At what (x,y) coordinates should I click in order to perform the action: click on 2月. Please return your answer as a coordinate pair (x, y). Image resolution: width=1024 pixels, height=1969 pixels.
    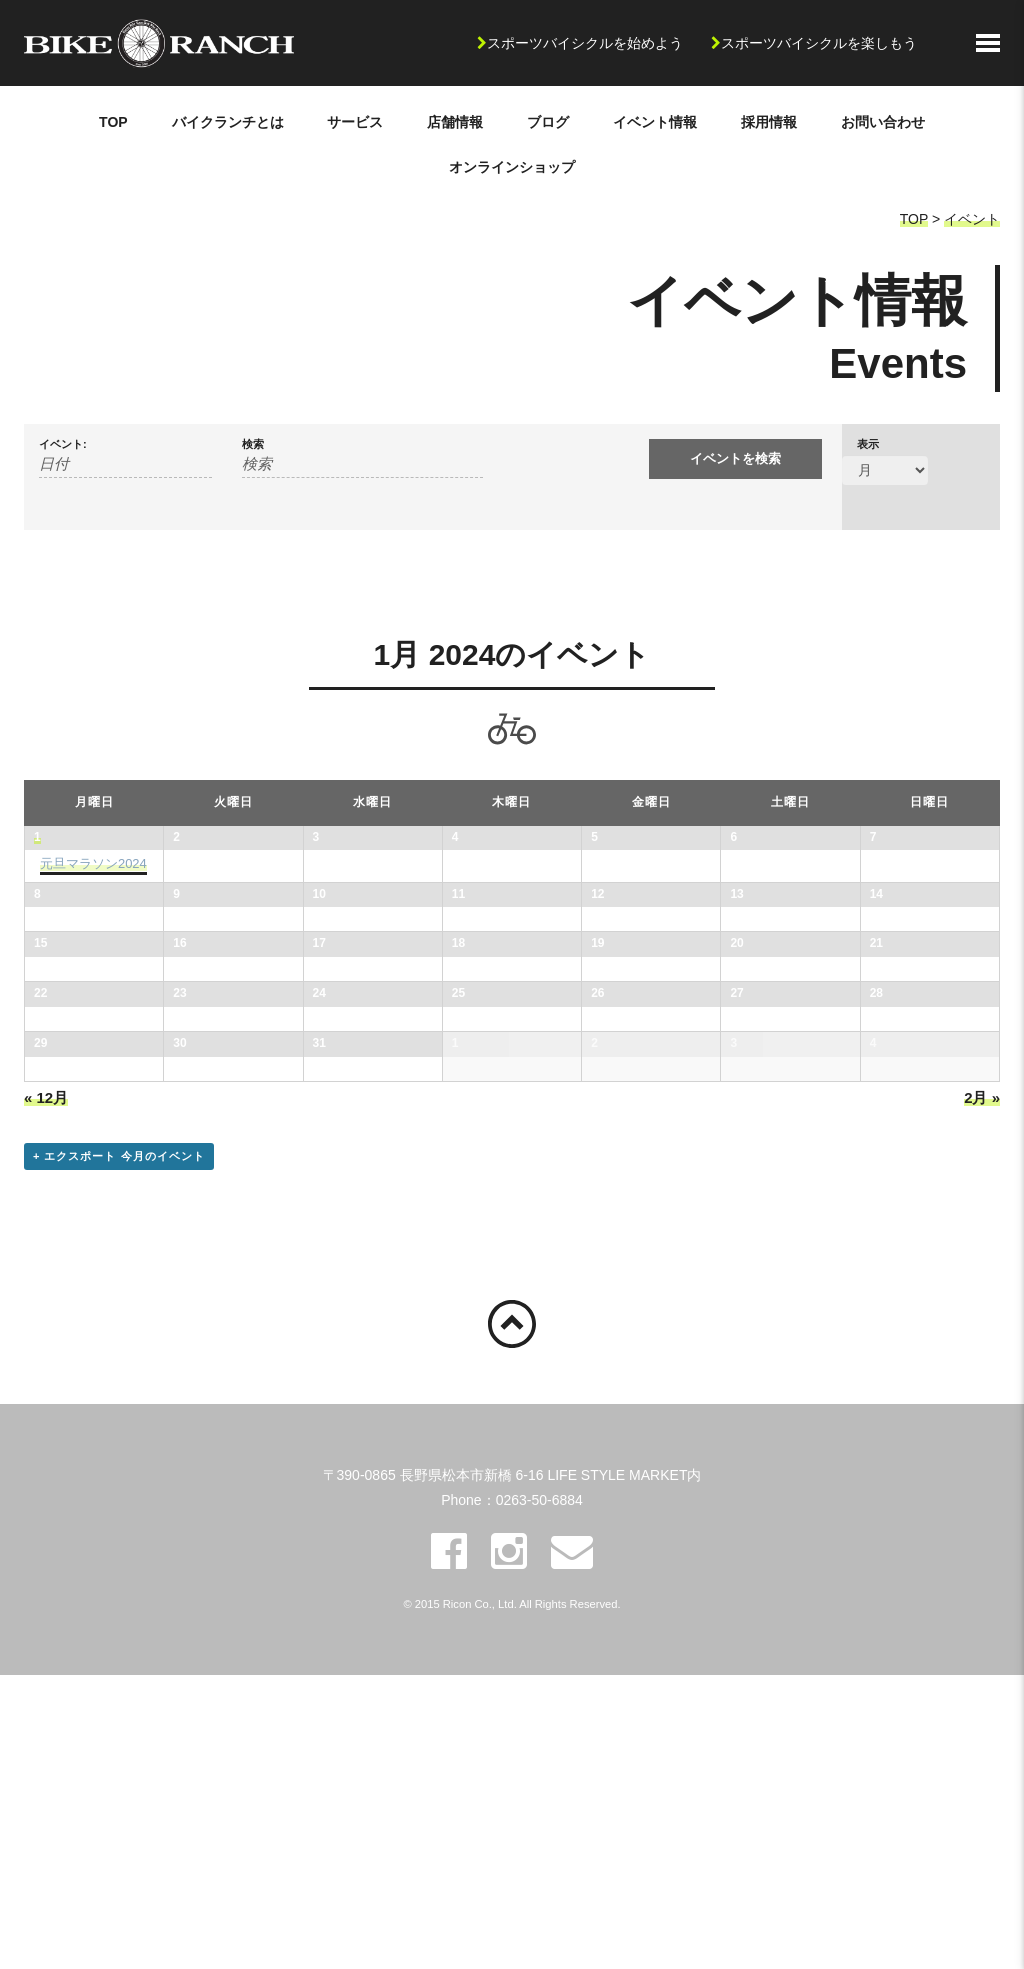
    Looking at the image, I should click on (982, 1391).